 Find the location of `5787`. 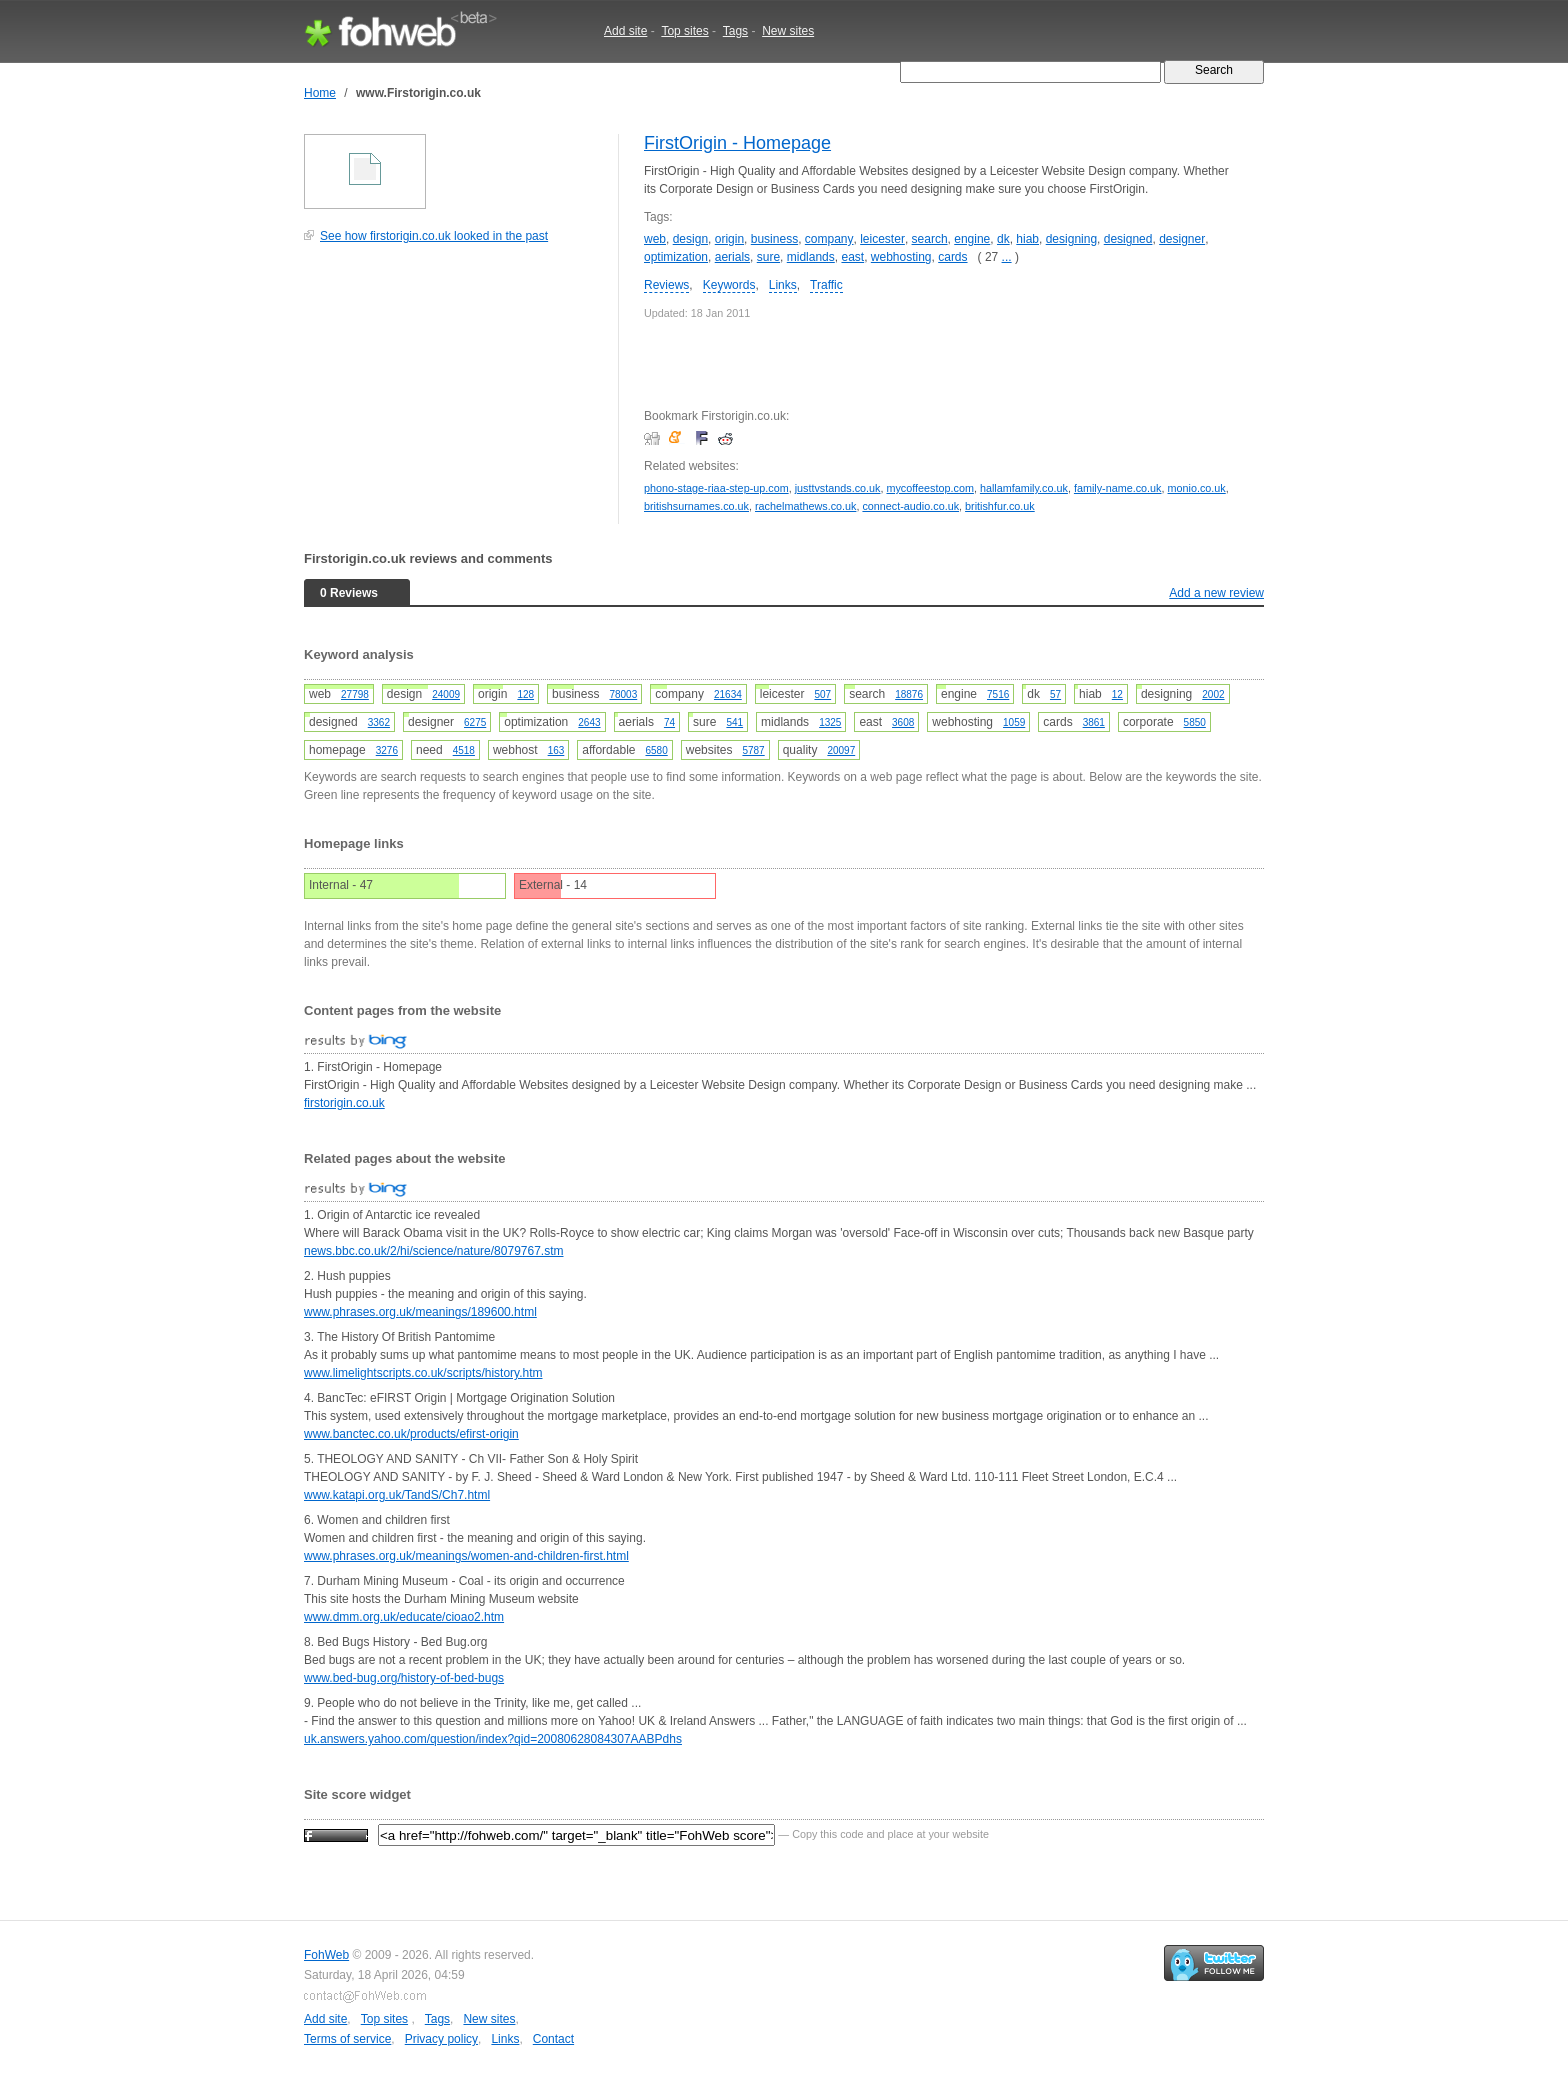

5787 is located at coordinates (753, 750).